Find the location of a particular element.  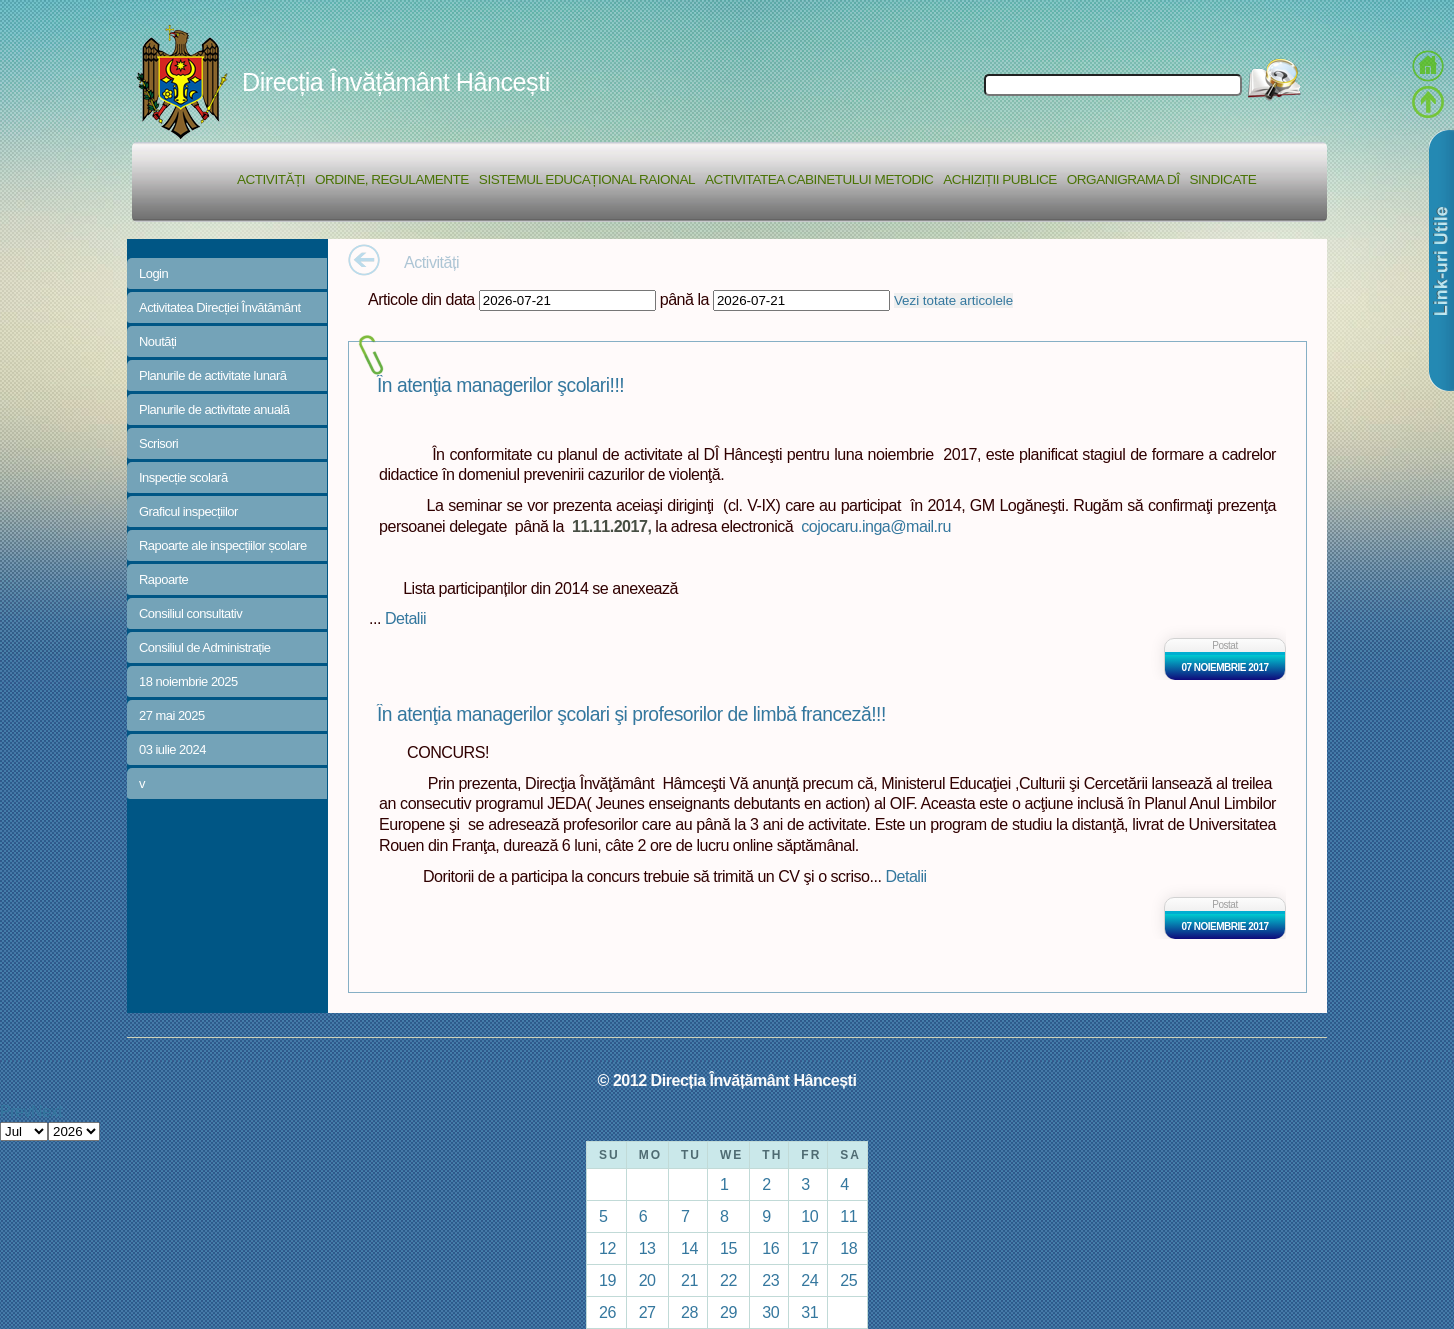

27 mai 2025 is located at coordinates (172, 715).